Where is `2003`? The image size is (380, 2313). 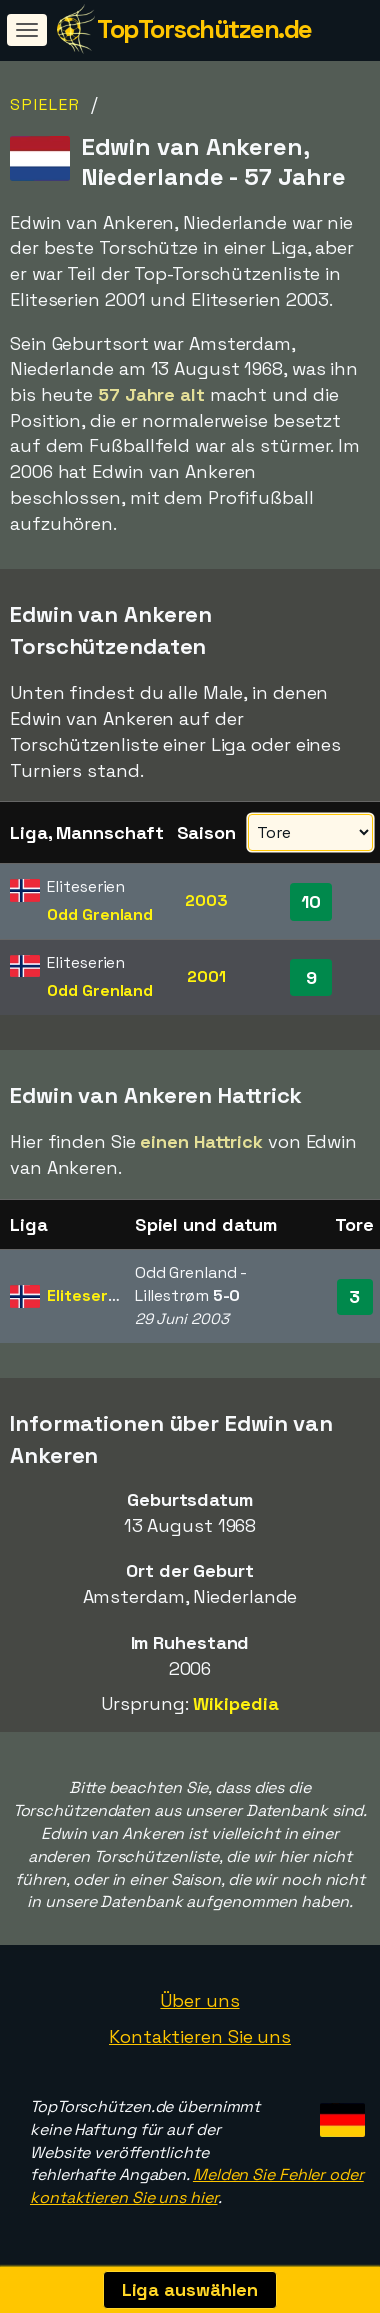
2003 is located at coordinates (206, 900).